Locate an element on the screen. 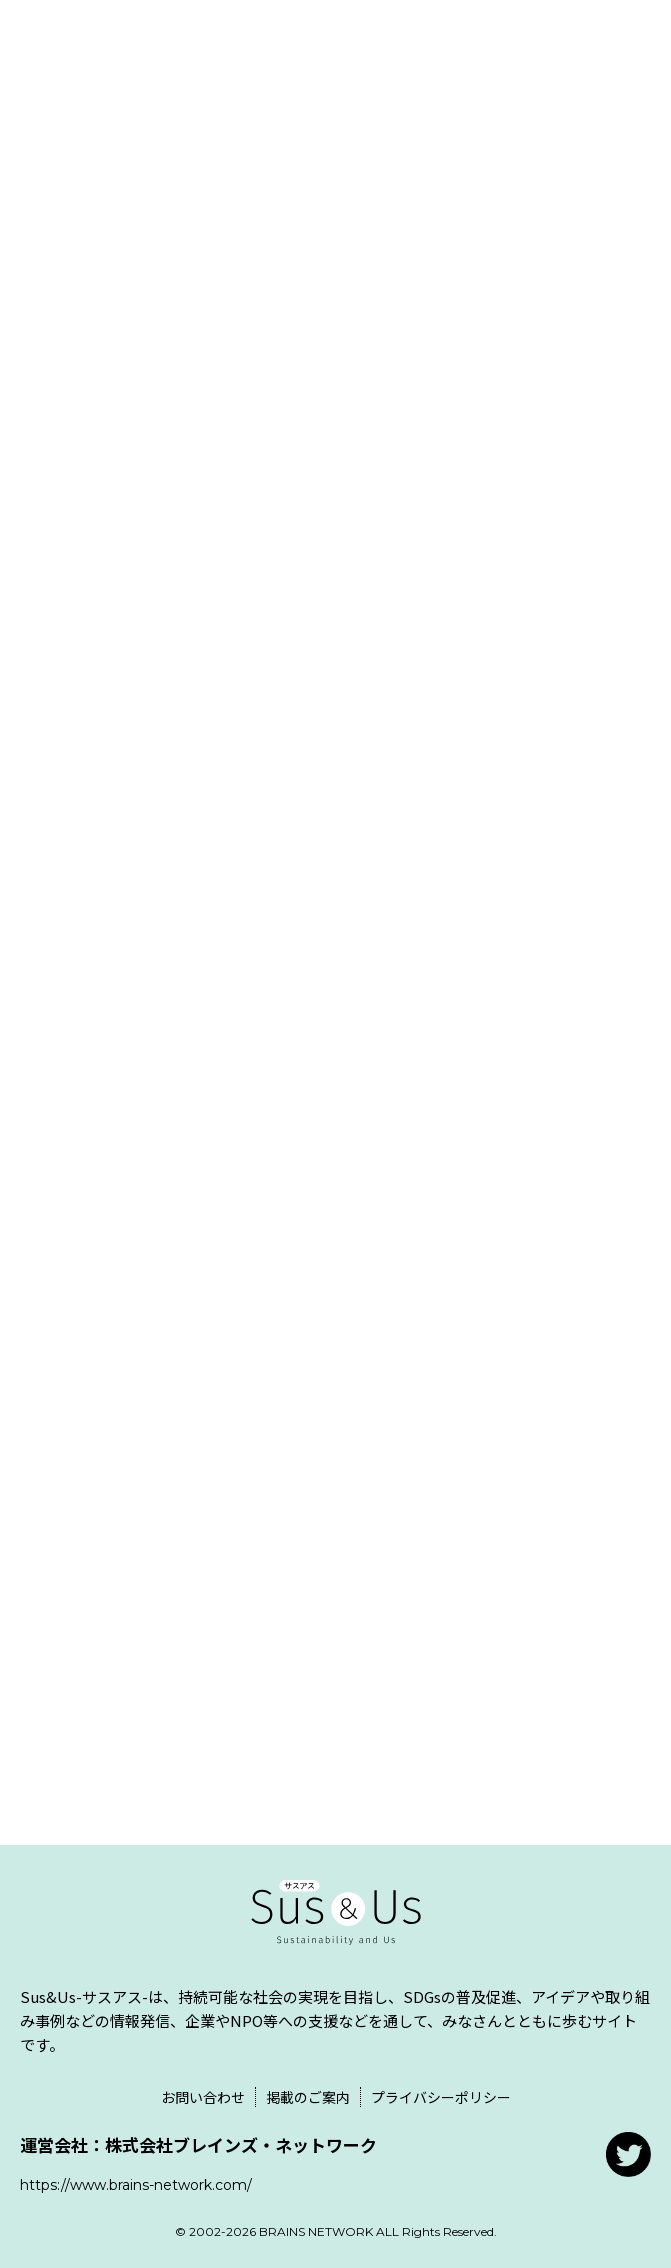 This screenshot has width=671, height=2268. 掲載のご案内 is located at coordinates (308, 2097).